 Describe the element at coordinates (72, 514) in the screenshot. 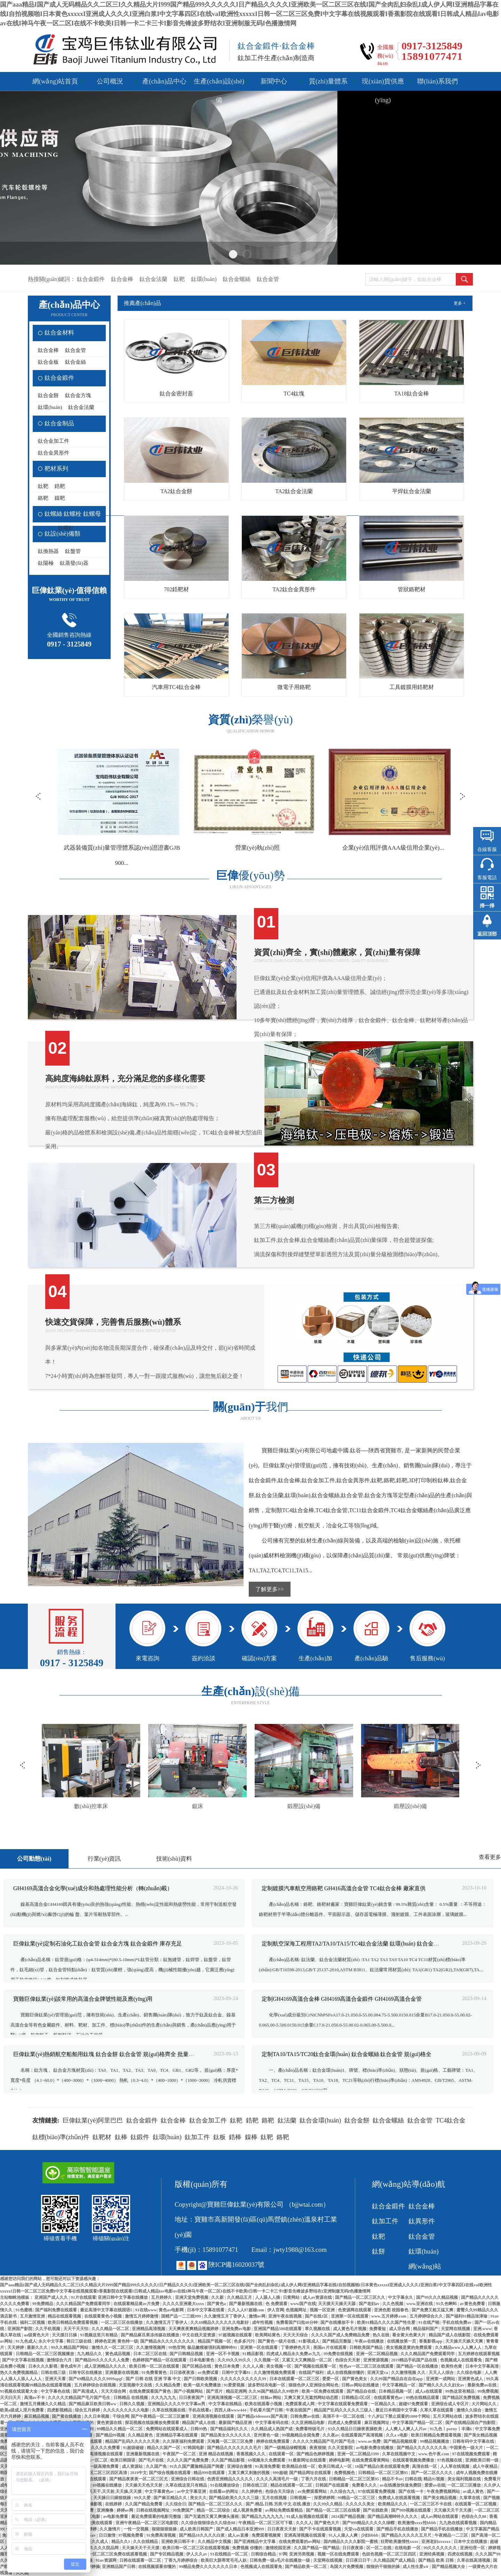

I see `鈦螺栓` at that location.